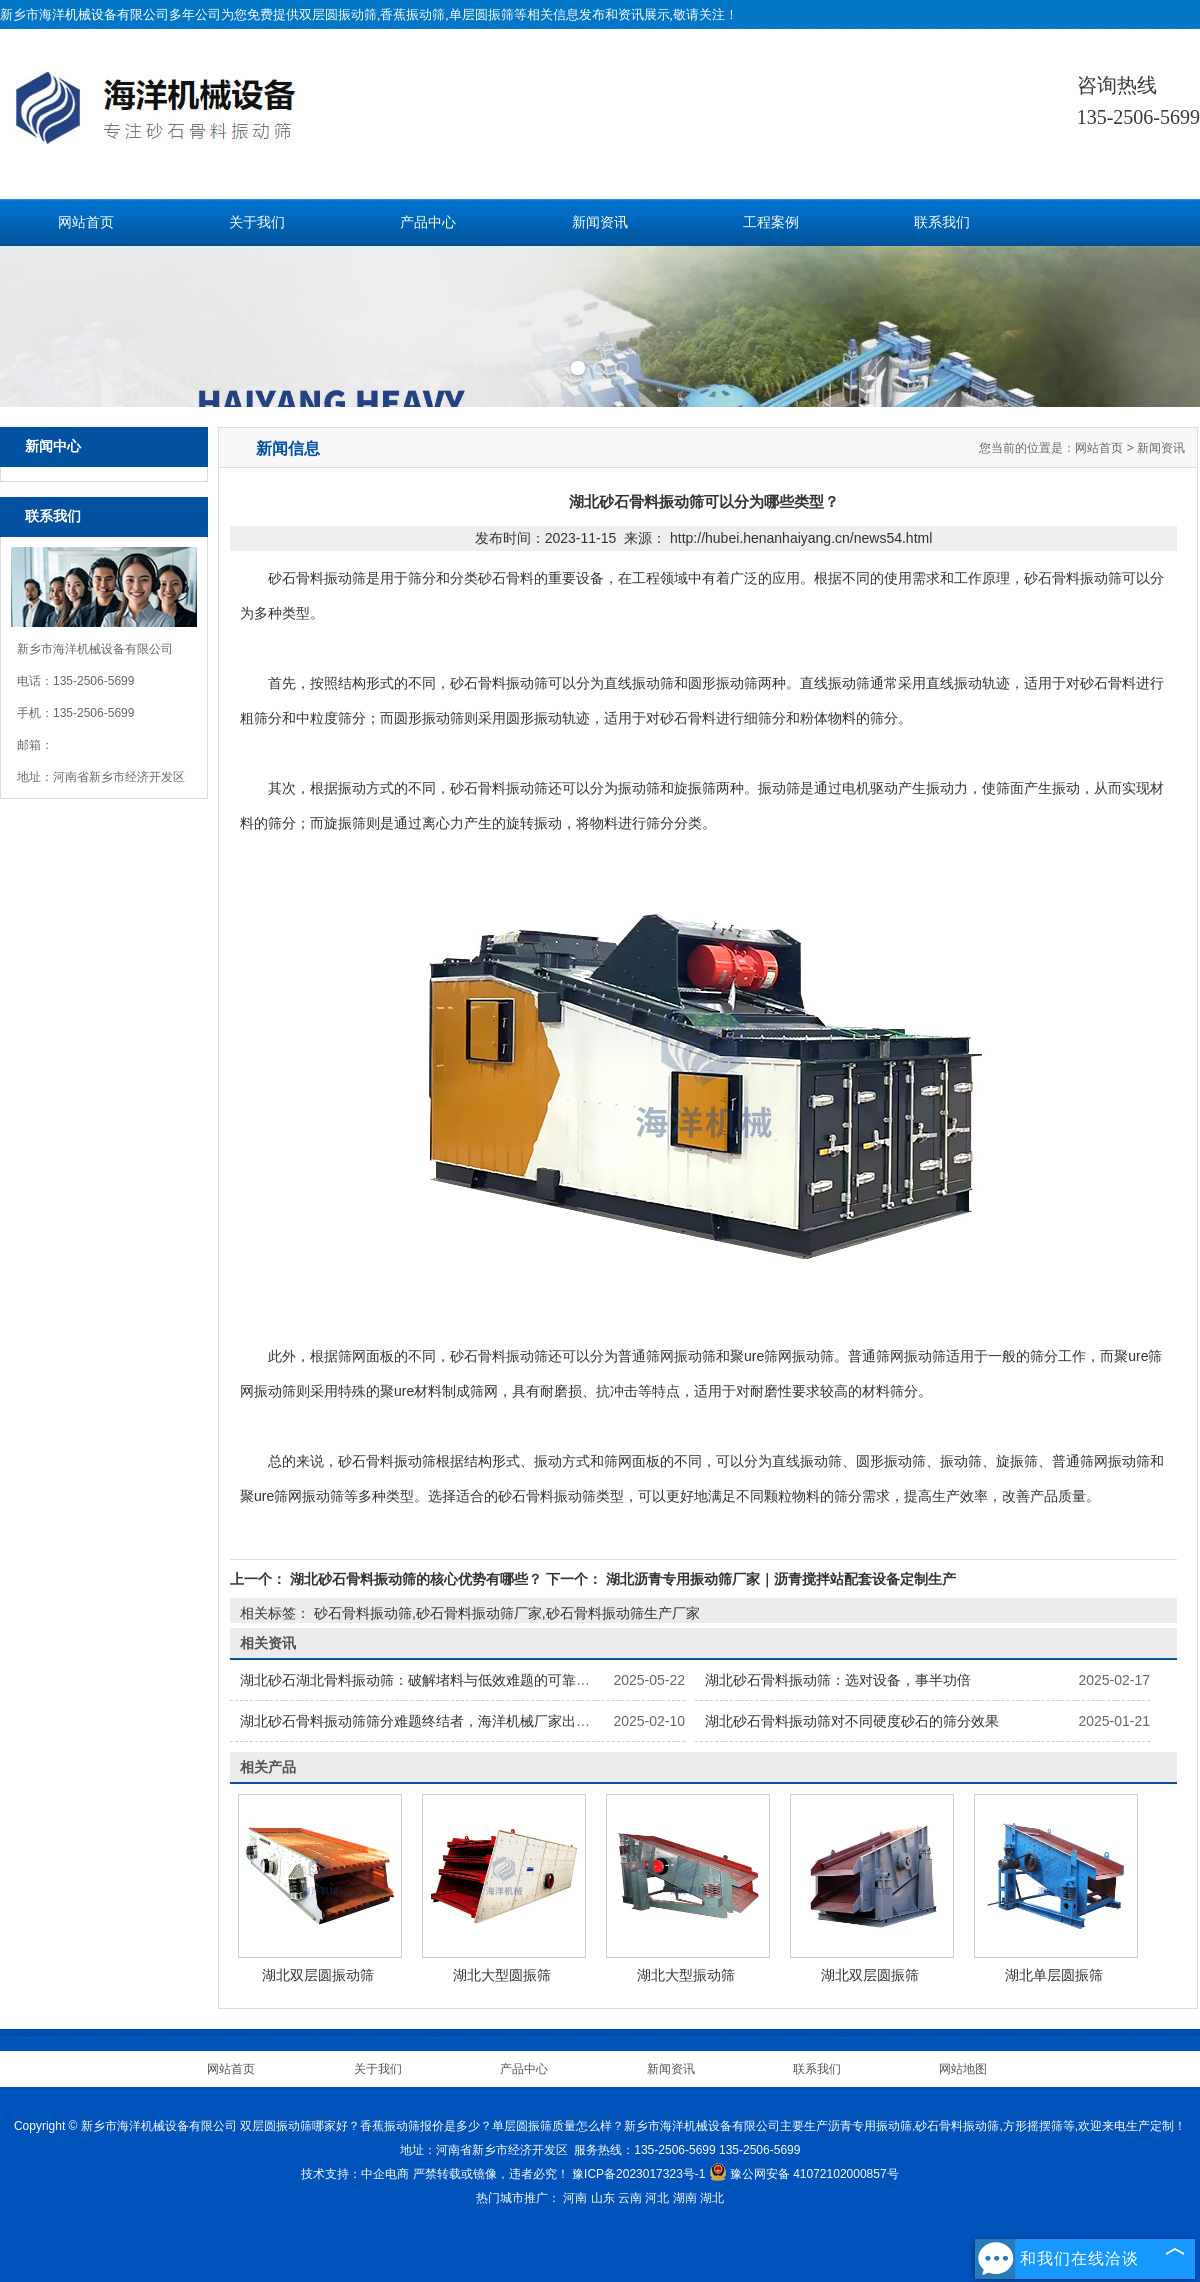  I want to click on 湖北沥青专用振动筛厂家‌｜沥青搅拌站配套设备定制生产, so click(779, 1579).